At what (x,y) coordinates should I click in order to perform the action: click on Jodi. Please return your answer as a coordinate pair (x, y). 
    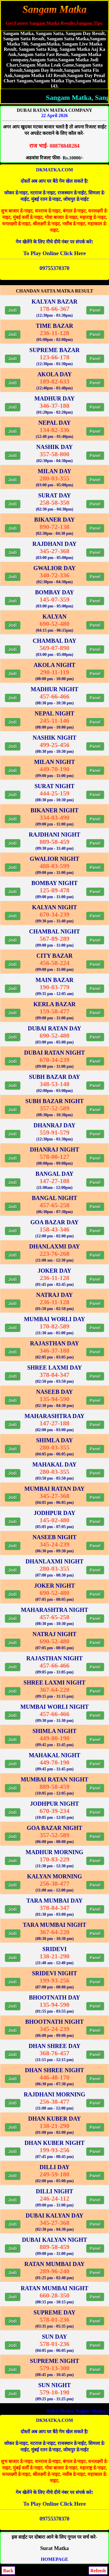
    Looking at the image, I should click on (12, 310).